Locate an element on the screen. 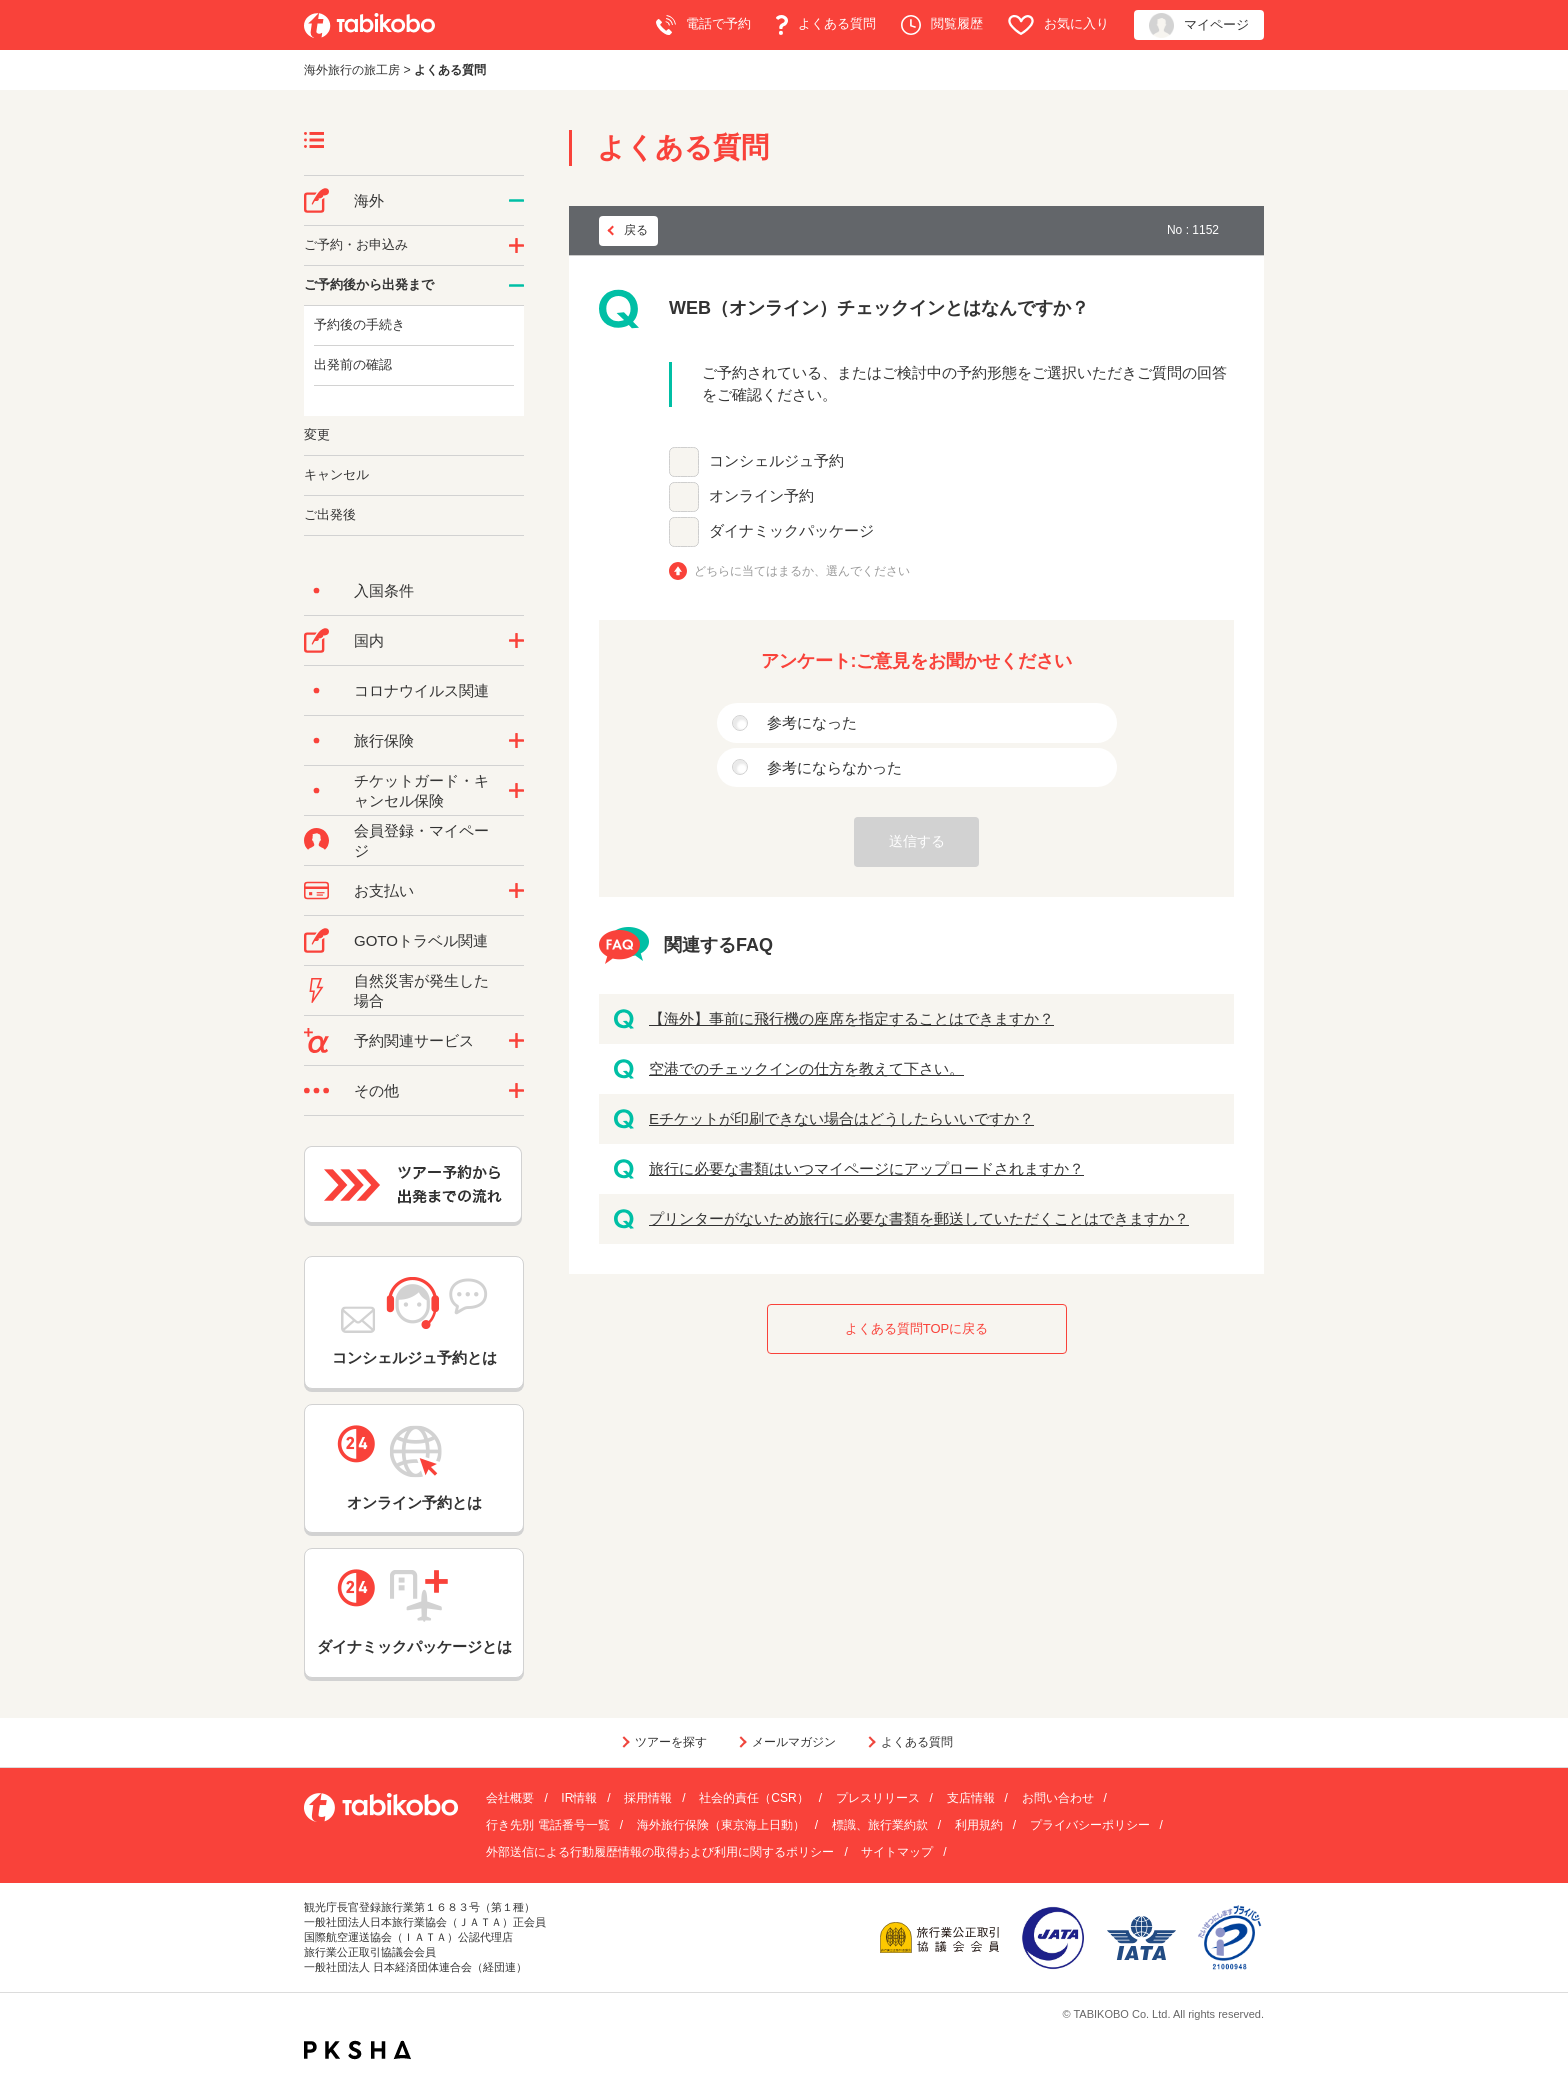  出発前の確認 is located at coordinates (353, 364).